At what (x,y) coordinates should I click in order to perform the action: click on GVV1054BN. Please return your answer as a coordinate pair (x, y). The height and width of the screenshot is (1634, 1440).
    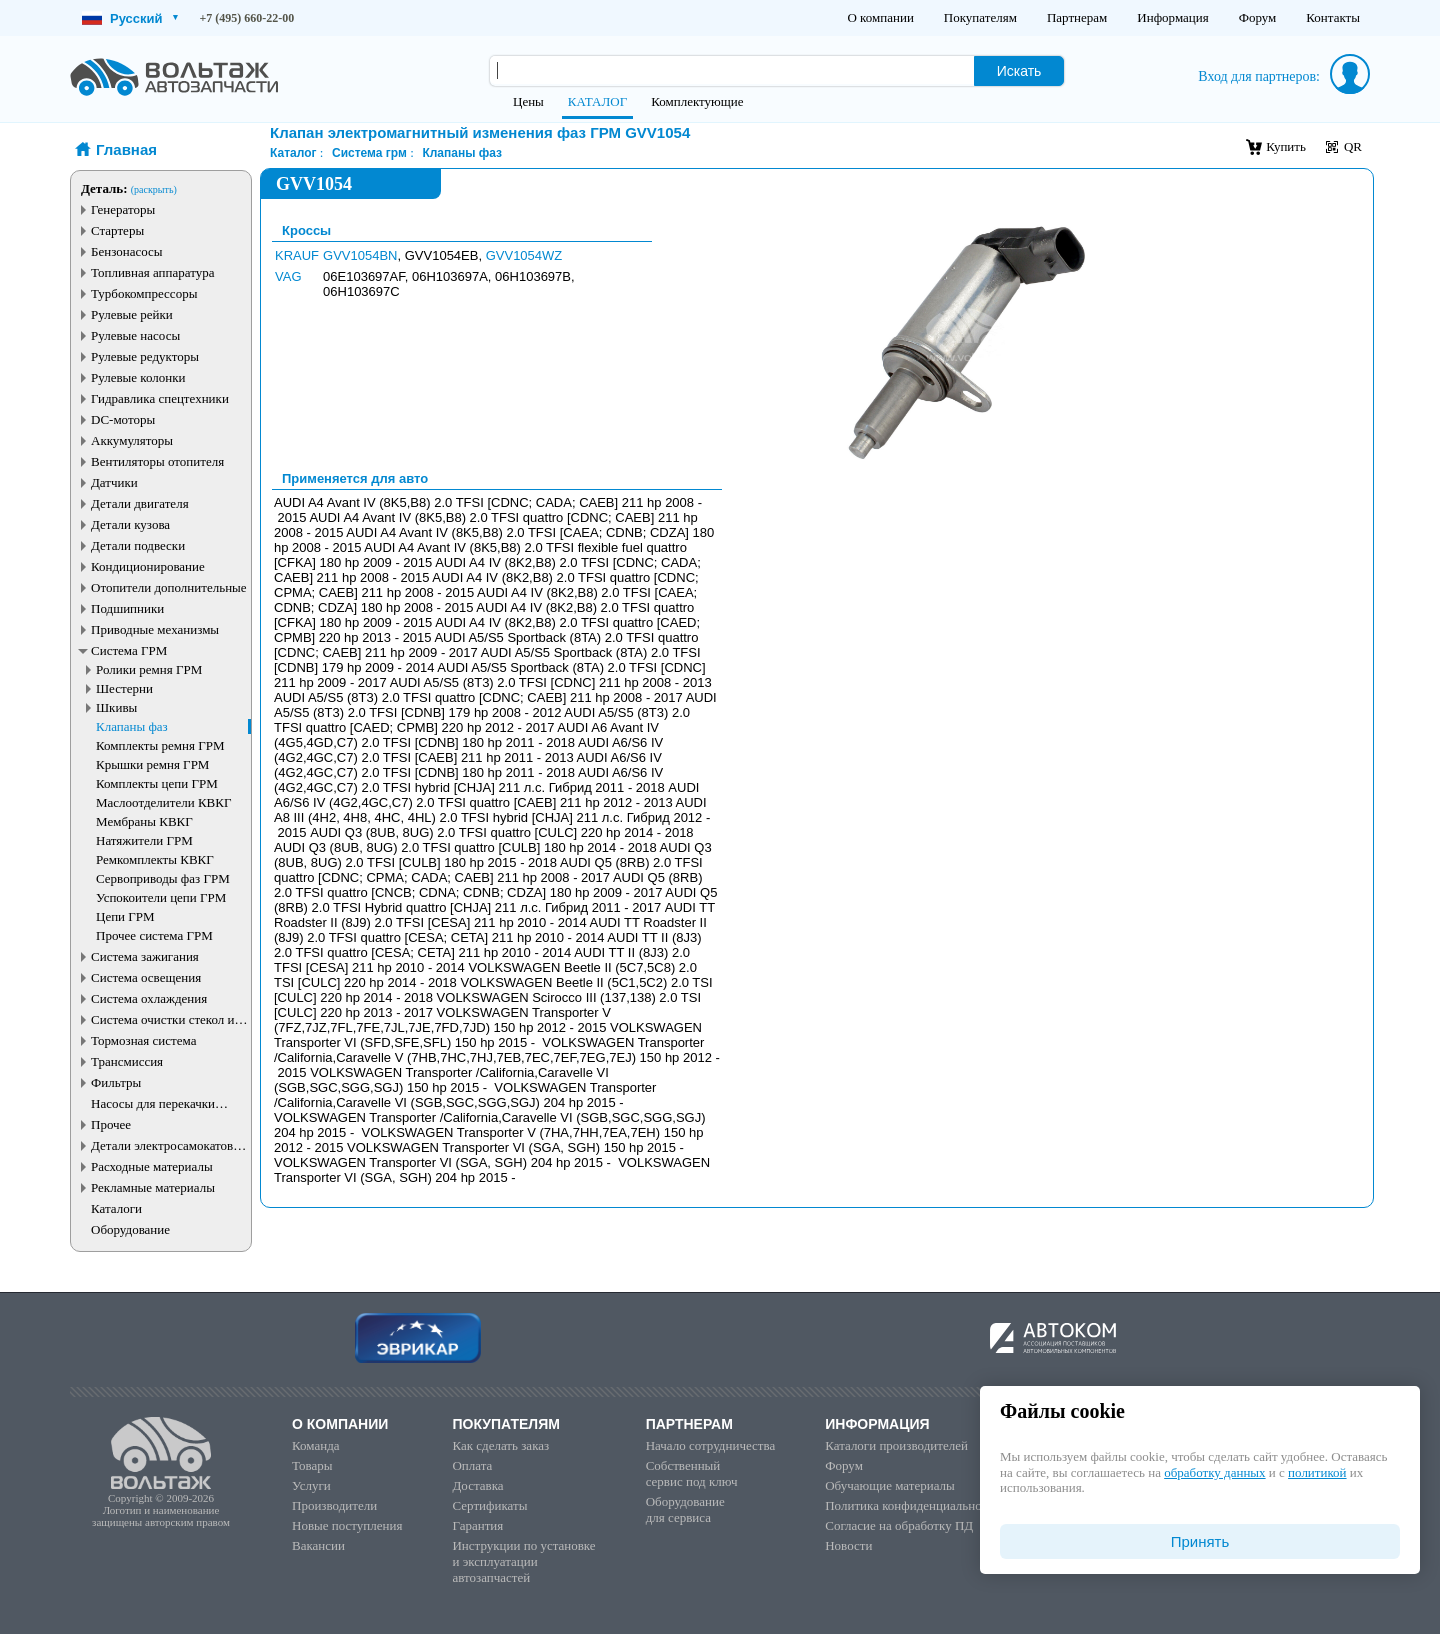
    Looking at the image, I should click on (360, 255).